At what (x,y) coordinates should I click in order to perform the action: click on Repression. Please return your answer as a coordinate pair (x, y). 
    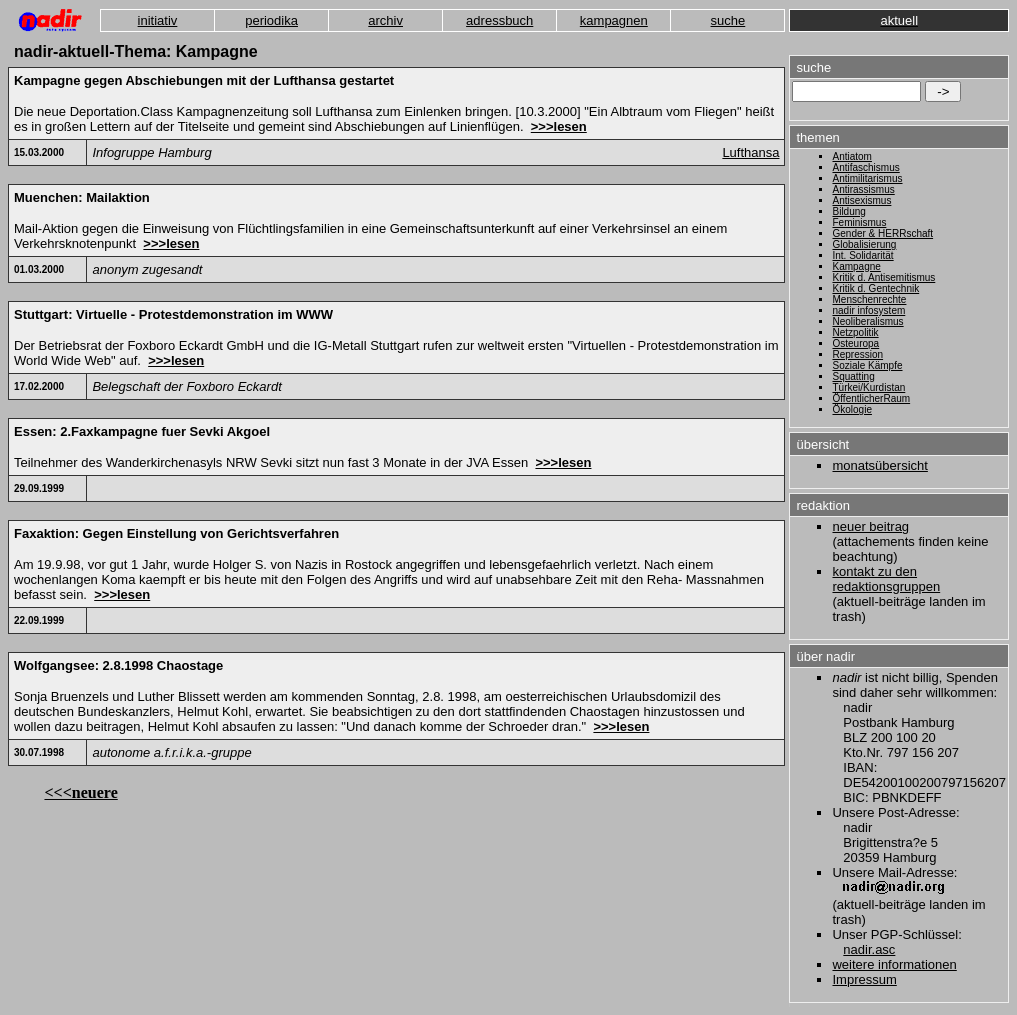
    Looking at the image, I should click on (857, 354).